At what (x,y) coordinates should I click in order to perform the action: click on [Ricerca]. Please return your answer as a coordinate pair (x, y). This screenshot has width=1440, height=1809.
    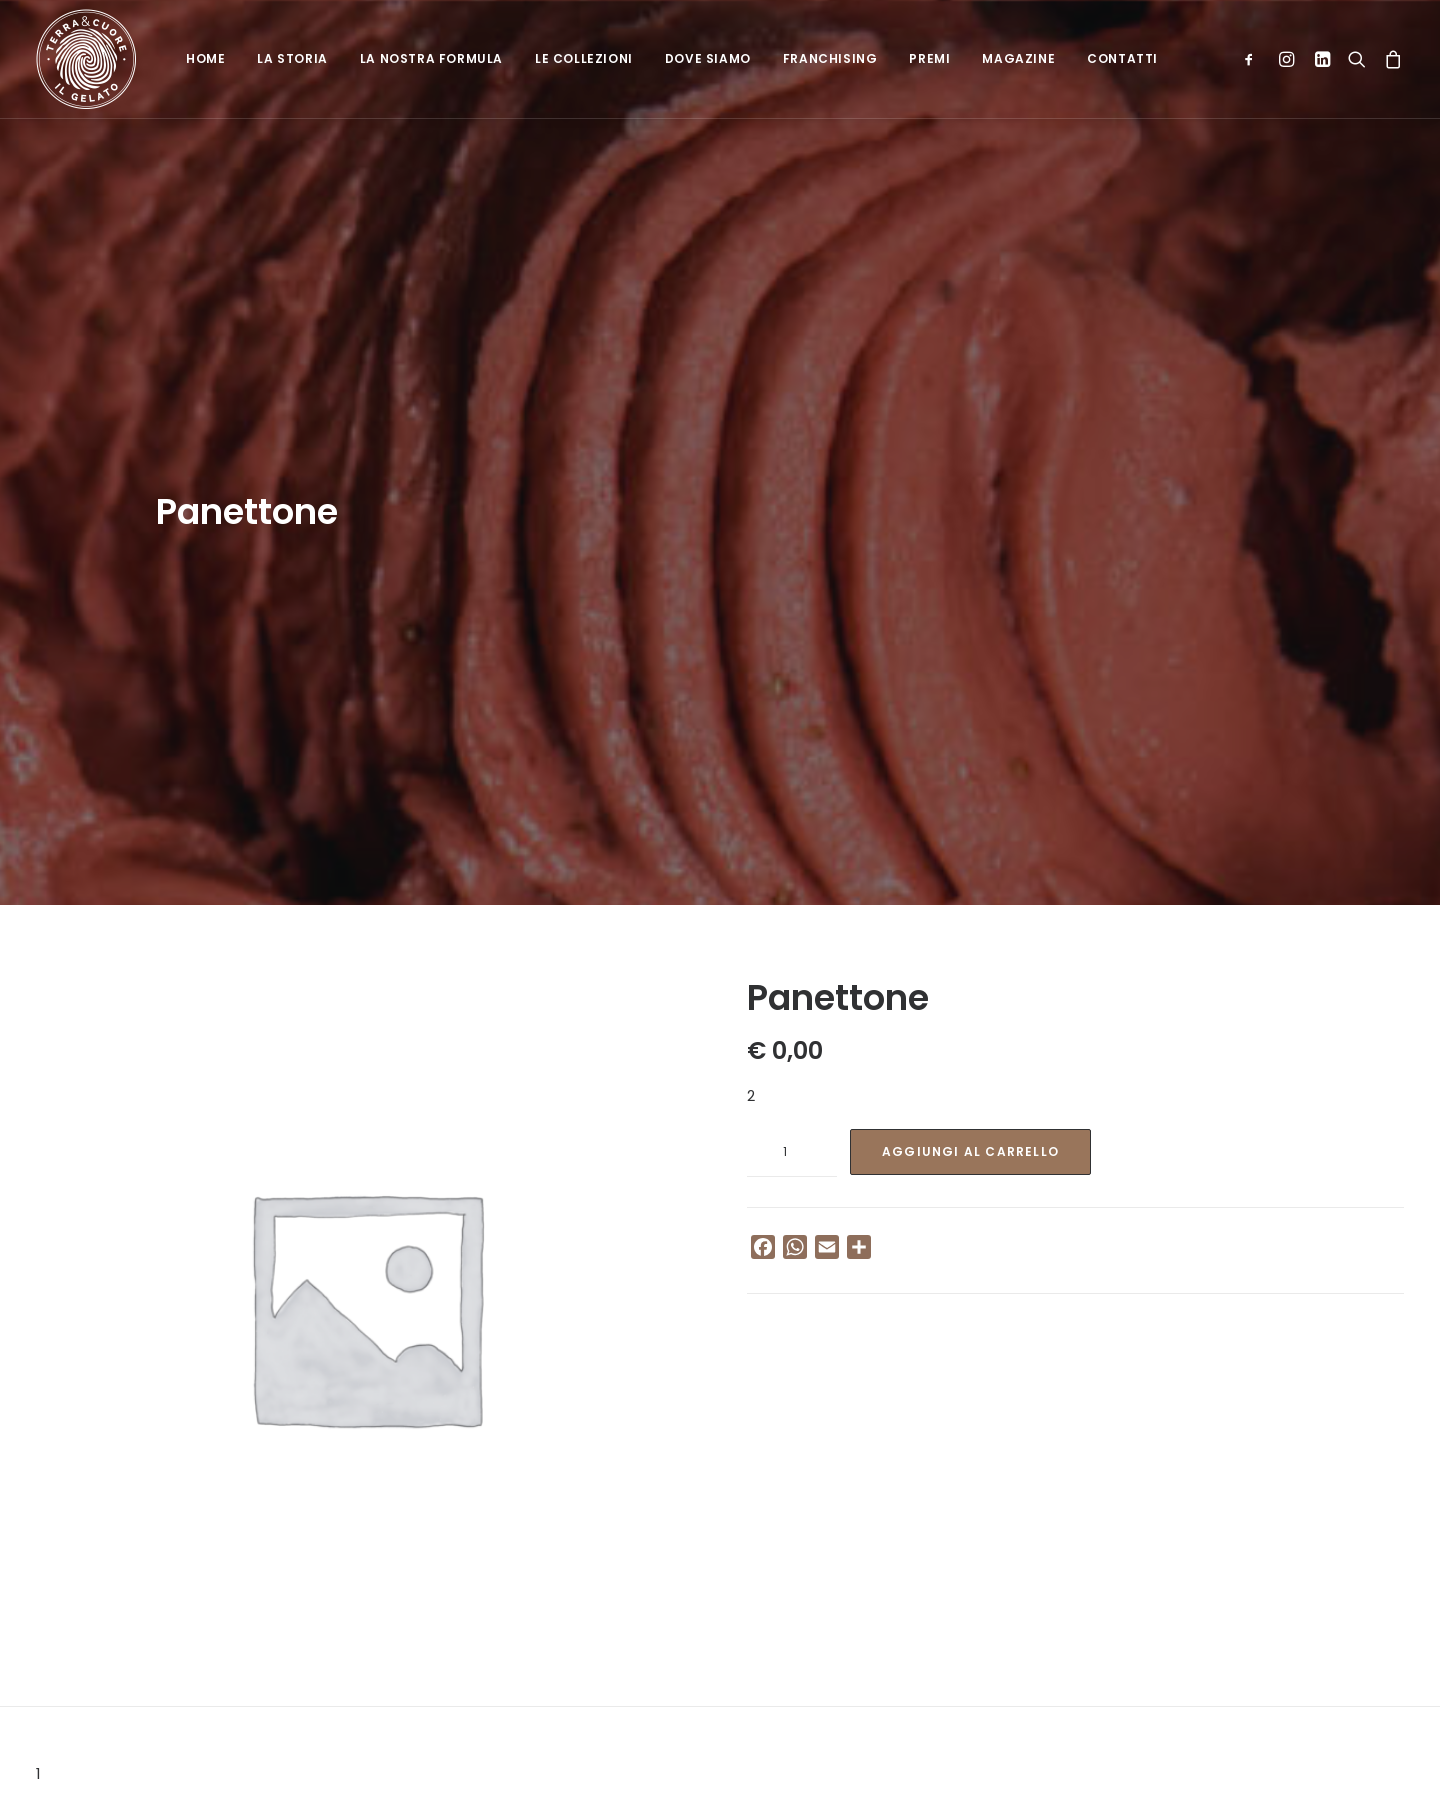
    Looking at the image, I should click on (1357, 59).